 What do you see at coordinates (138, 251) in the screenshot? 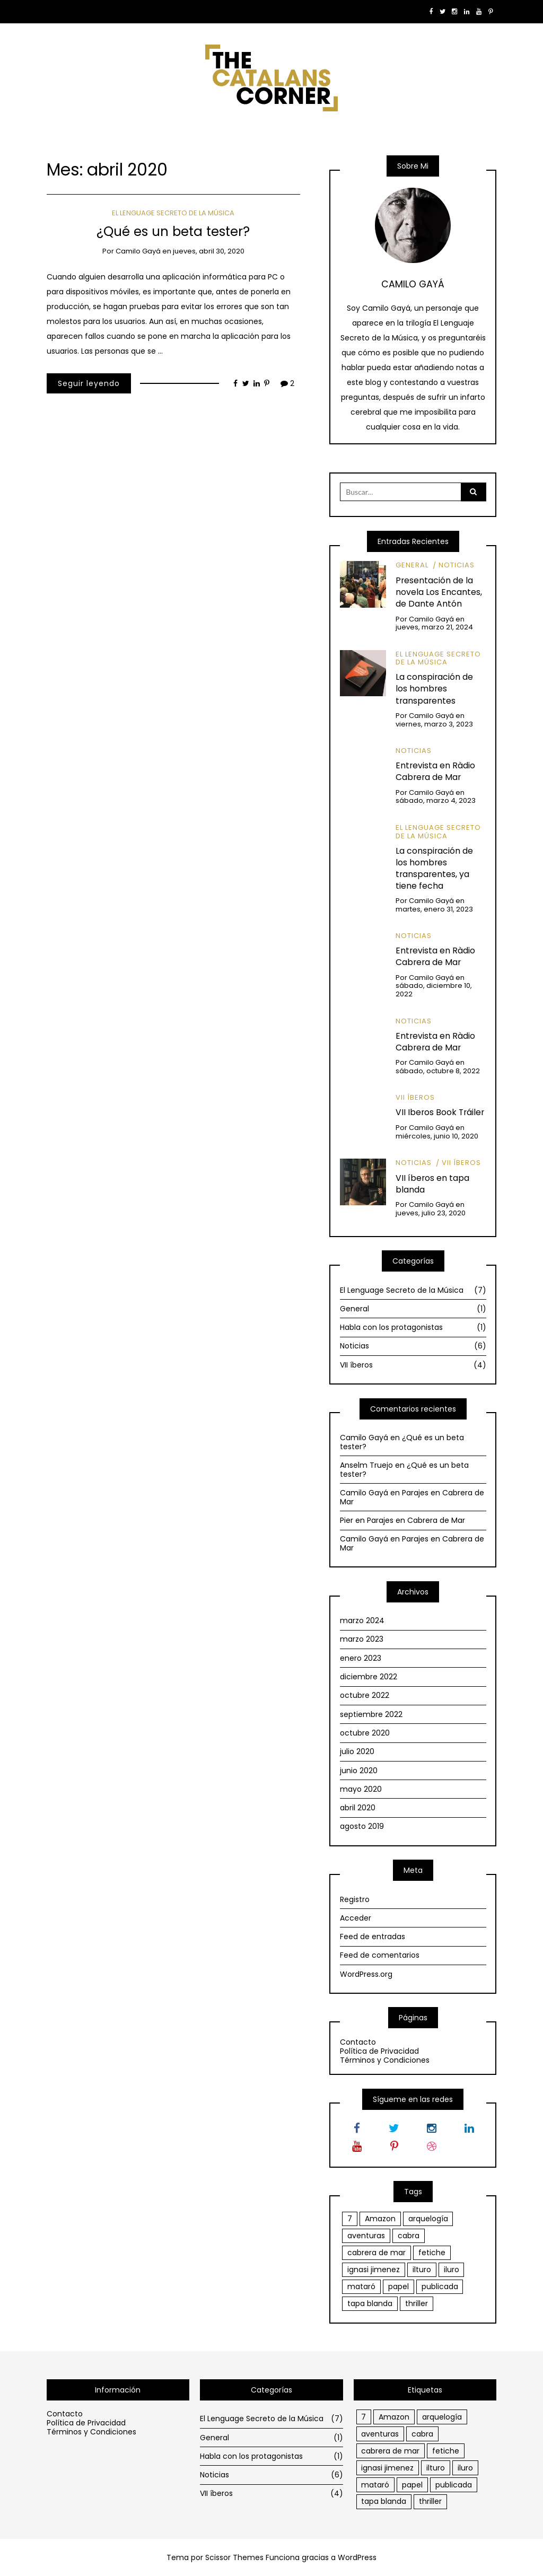
I see `Camilo Gayá` at bounding box center [138, 251].